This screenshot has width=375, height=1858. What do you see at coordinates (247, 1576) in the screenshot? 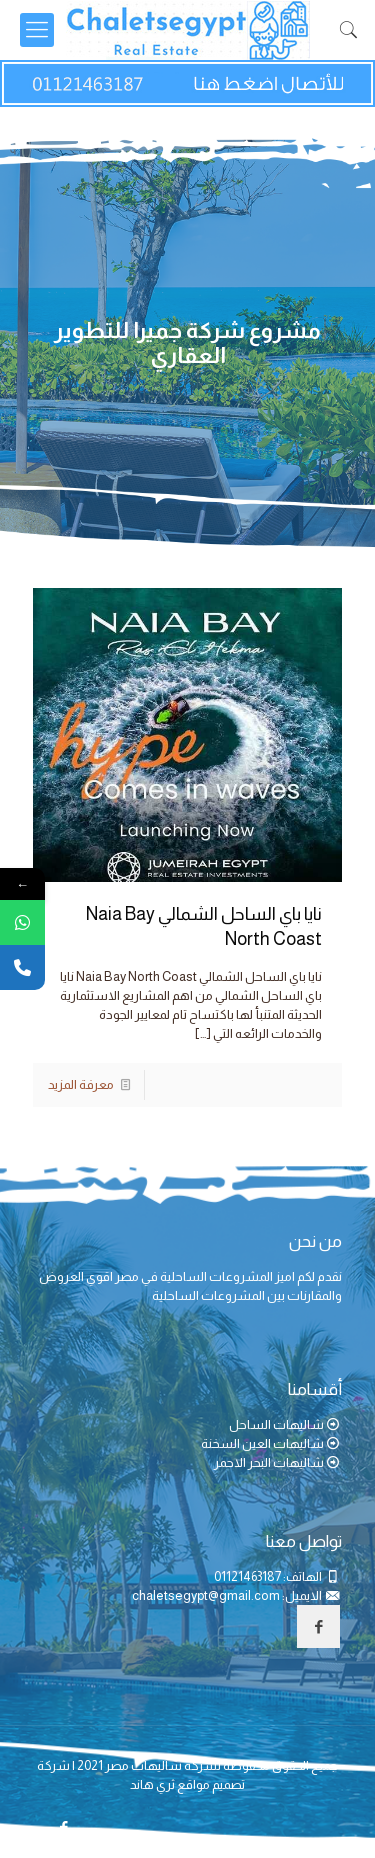
I see `01121463187` at bounding box center [247, 1576].